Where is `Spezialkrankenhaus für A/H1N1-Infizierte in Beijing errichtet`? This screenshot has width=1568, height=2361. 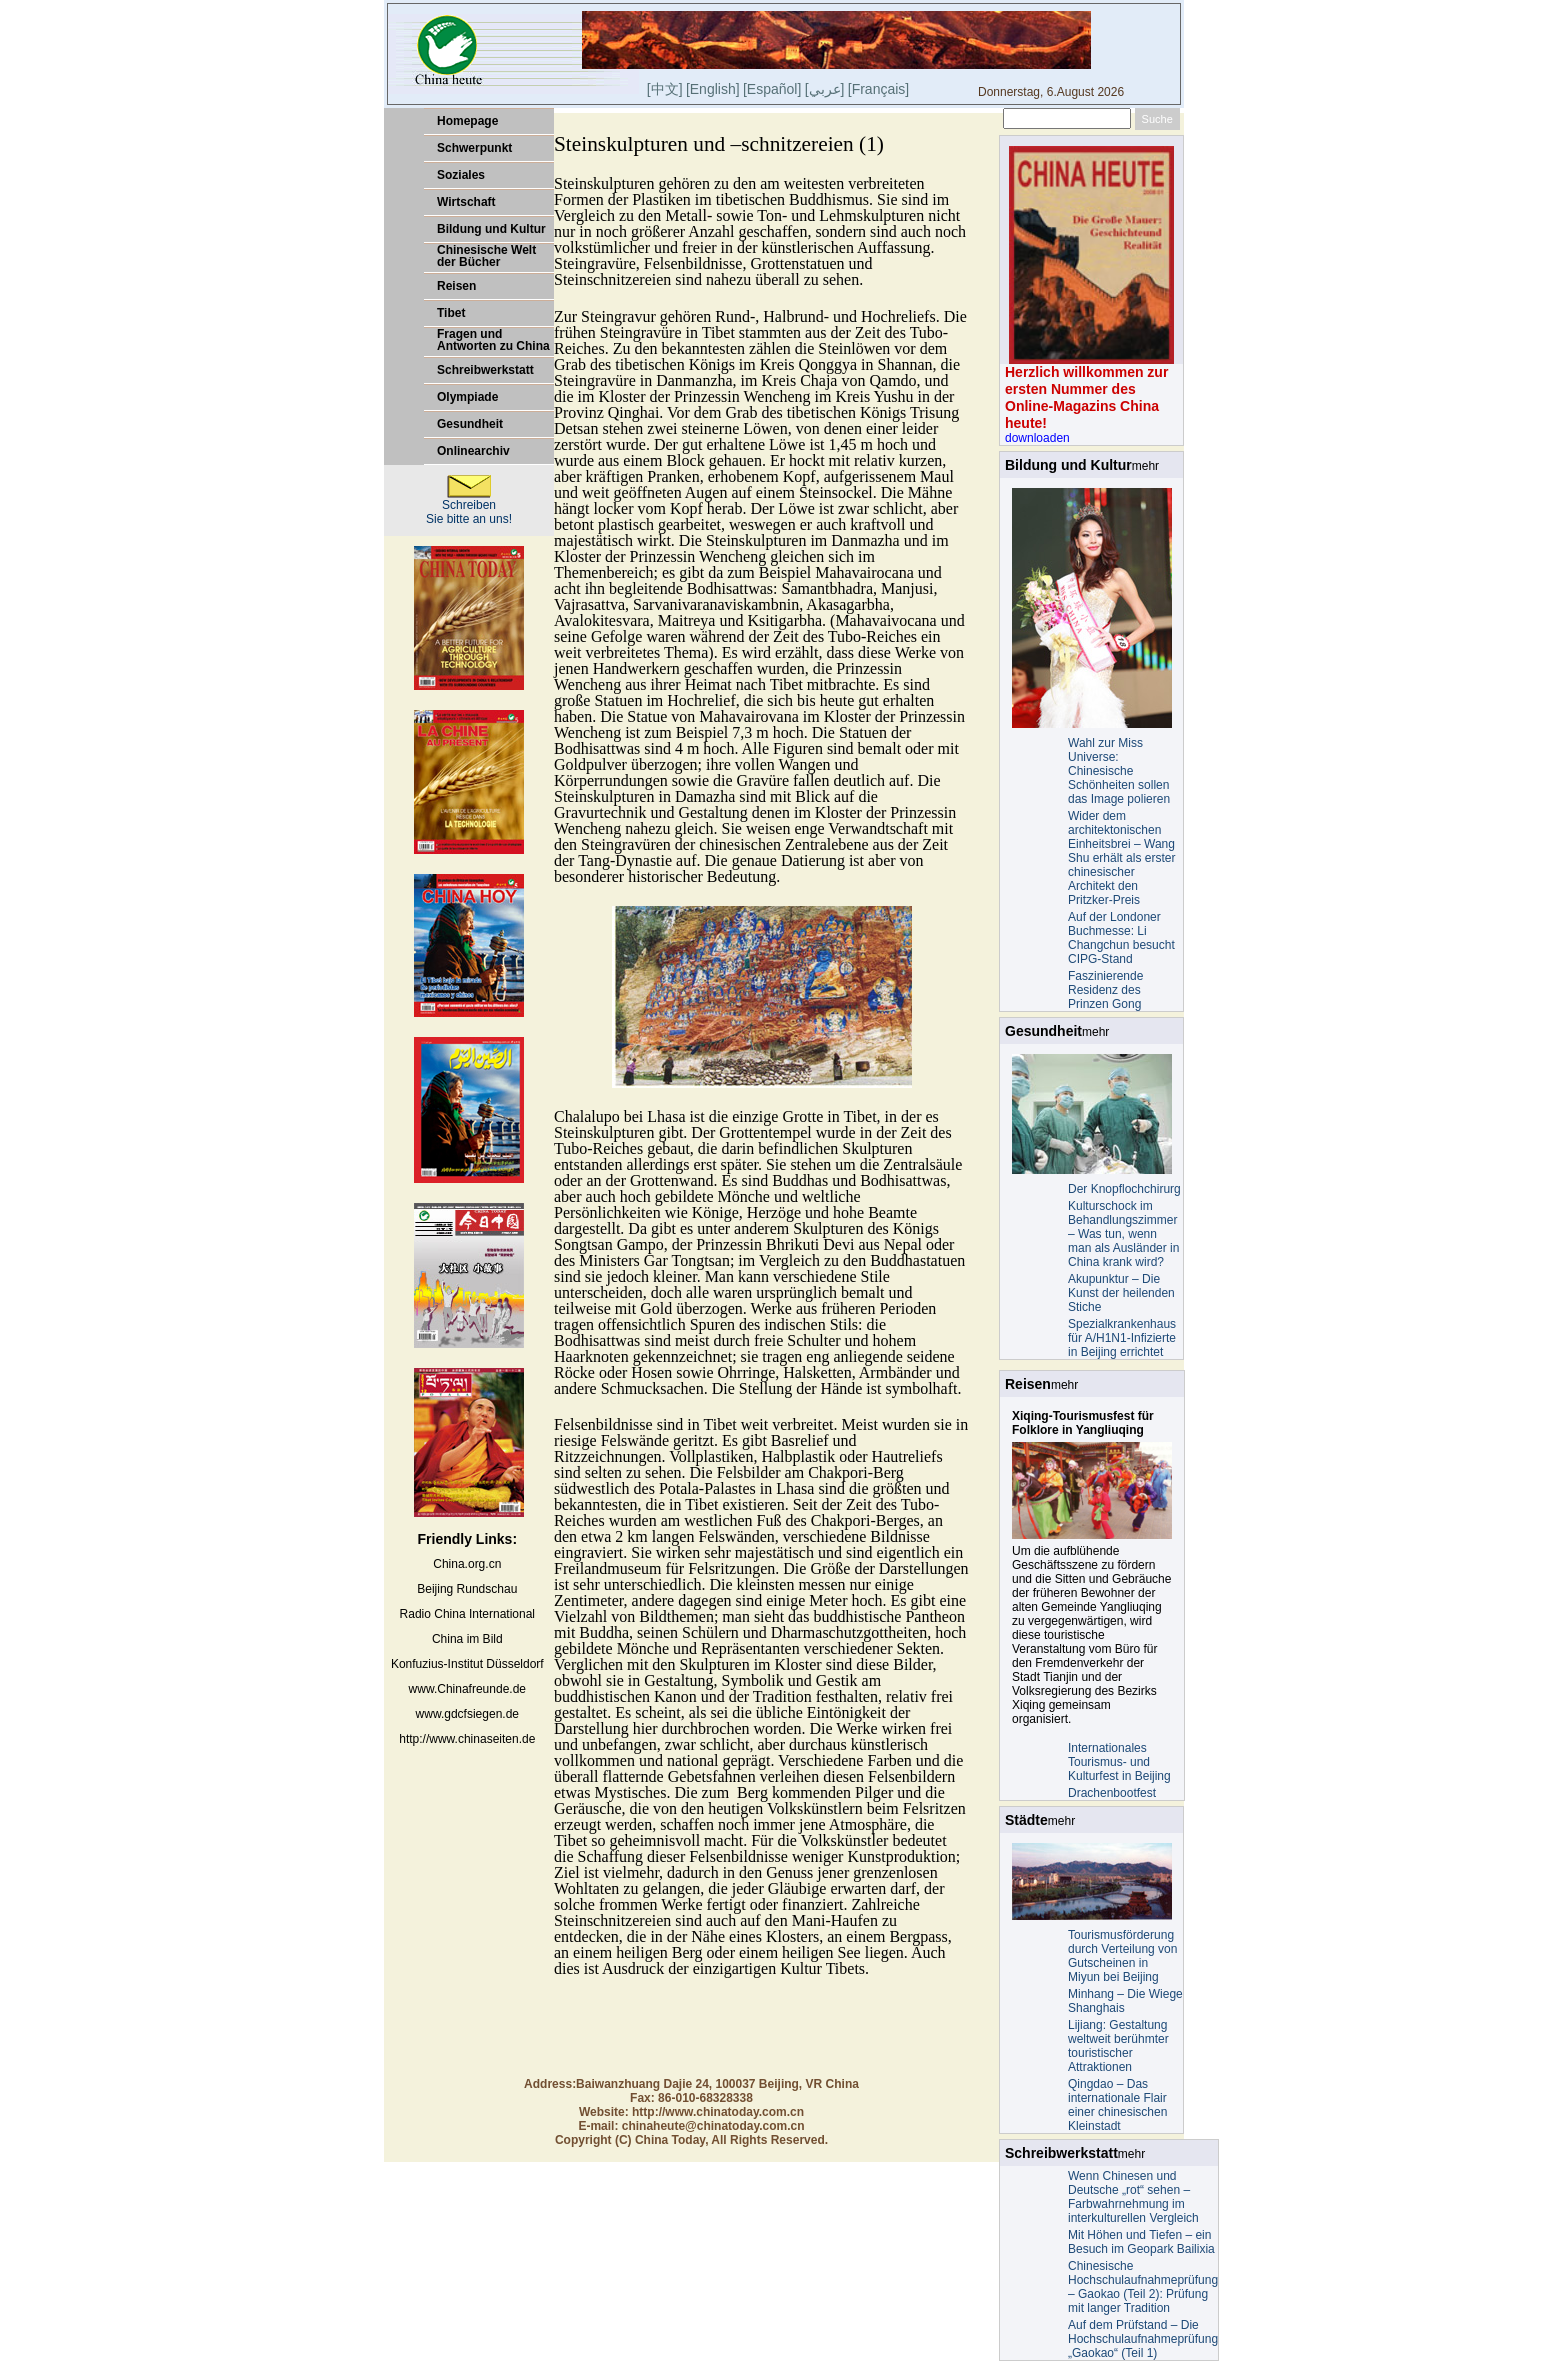 Spezialkrankenhaus für A/H1N1-Infizierte in Beijing errichtet is located at coordinates (1122, 1338).